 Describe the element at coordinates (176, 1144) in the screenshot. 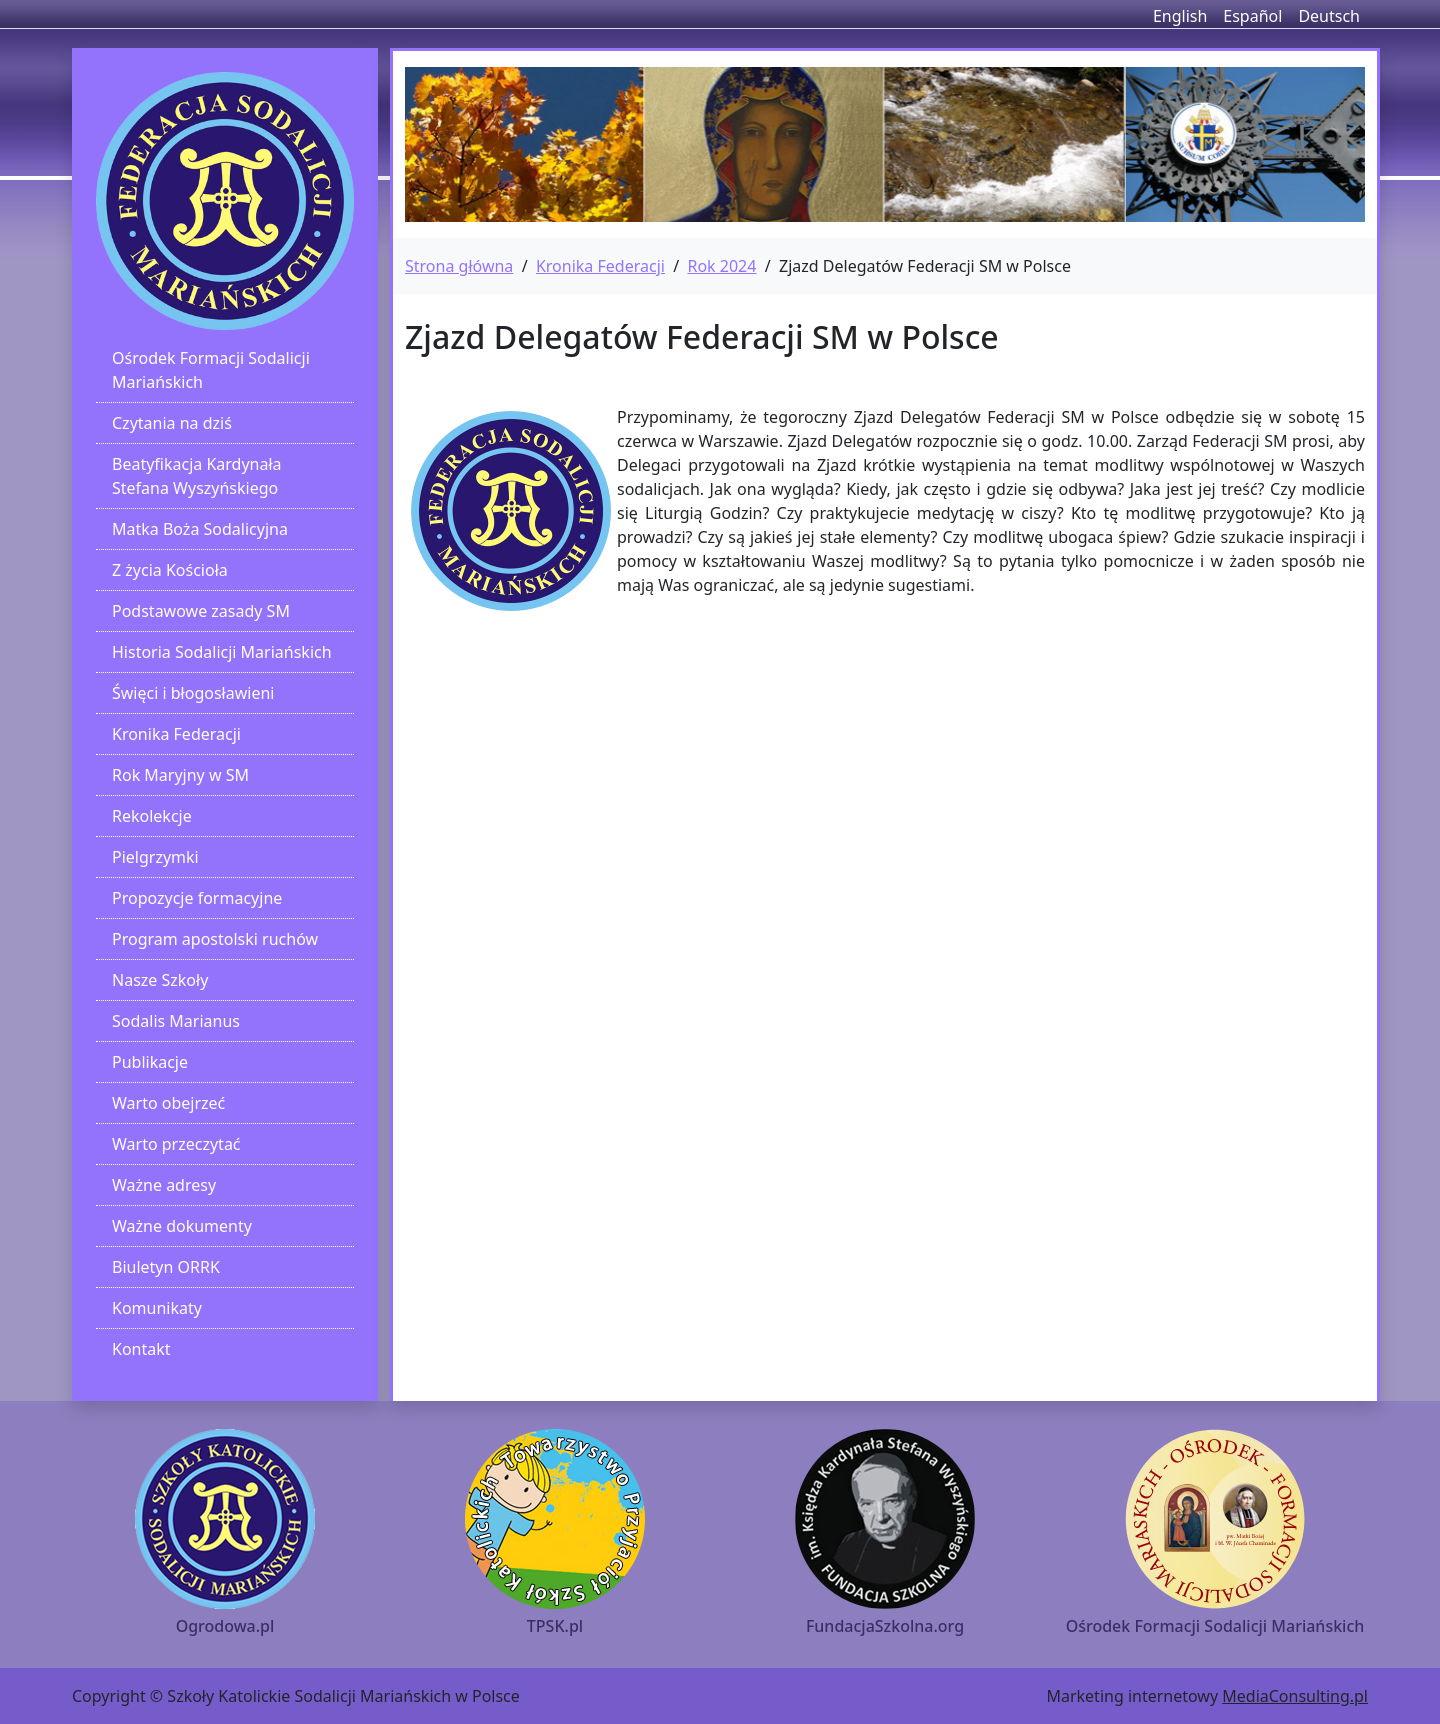

I see `Warto przeczytać` at that location.